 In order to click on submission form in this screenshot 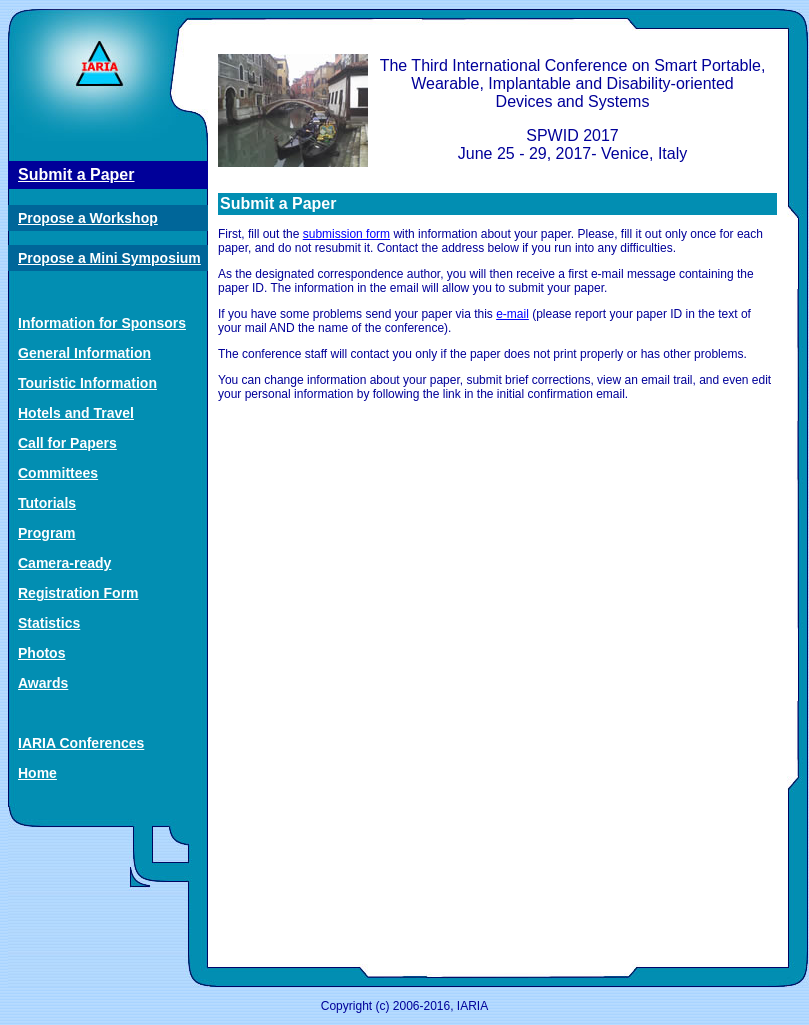, I will do `click(346, 234)`.